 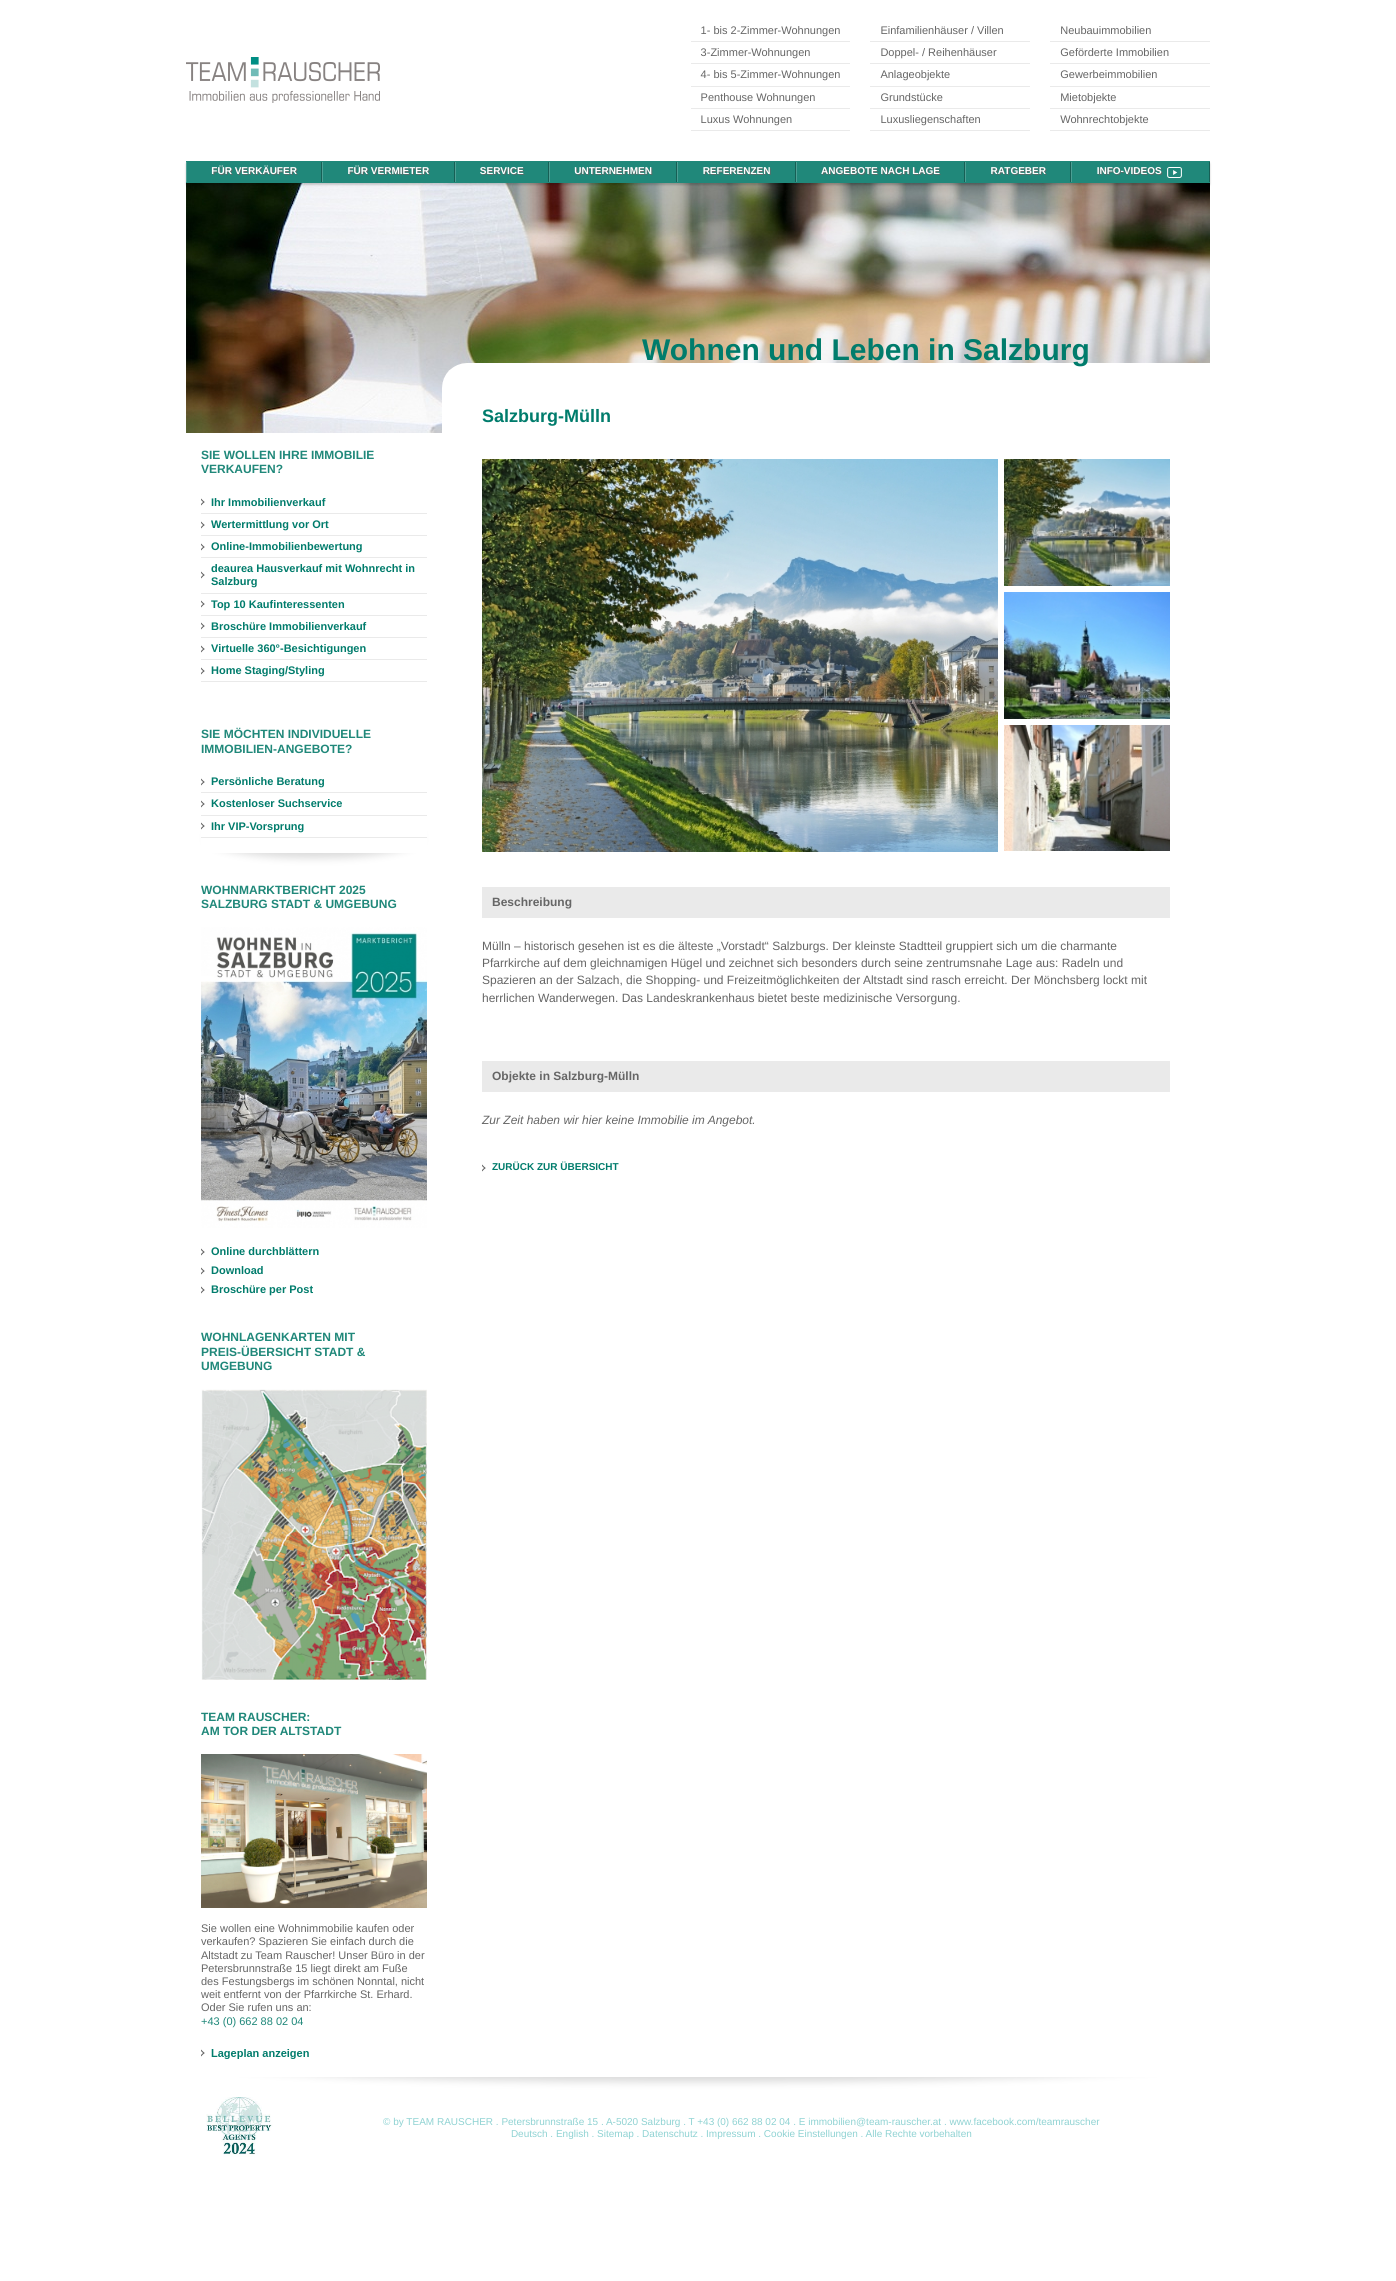 What do you see at coordinates (938, 53) in the screenshot?
I see `Doppel- / Reihenhäuser` at bounding box center [938, 53].